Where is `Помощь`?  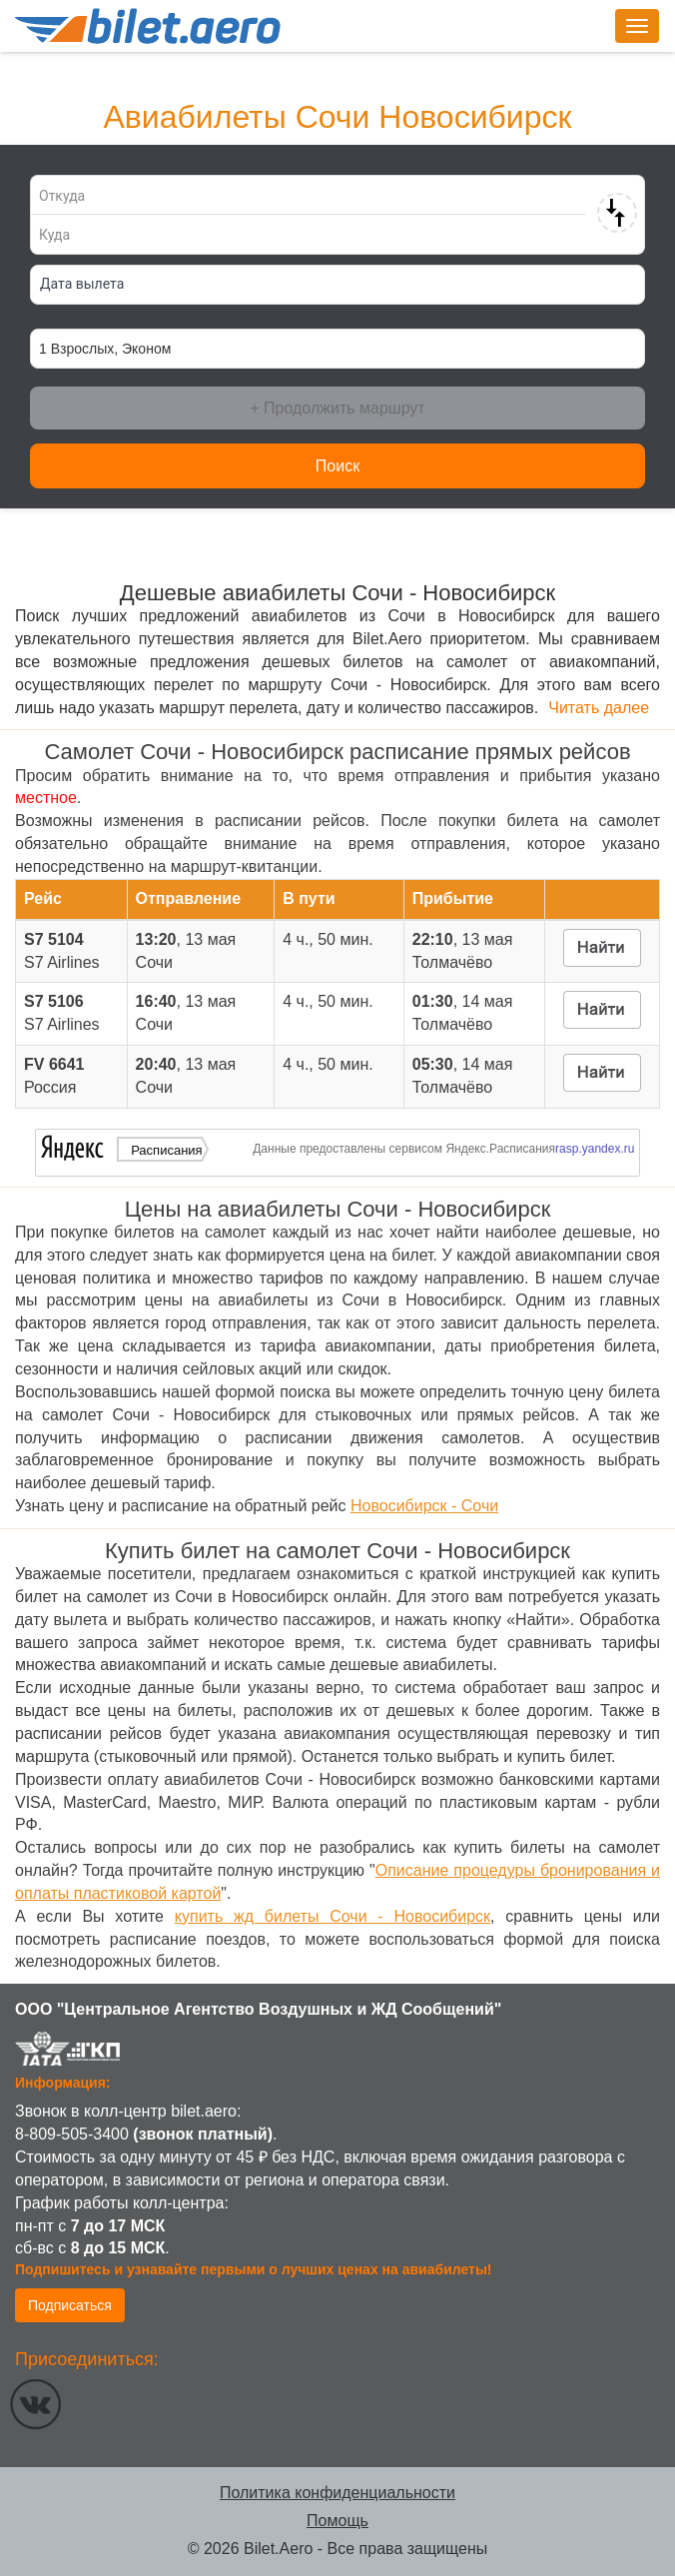
Помощь is located at coordinates (337, 2520).